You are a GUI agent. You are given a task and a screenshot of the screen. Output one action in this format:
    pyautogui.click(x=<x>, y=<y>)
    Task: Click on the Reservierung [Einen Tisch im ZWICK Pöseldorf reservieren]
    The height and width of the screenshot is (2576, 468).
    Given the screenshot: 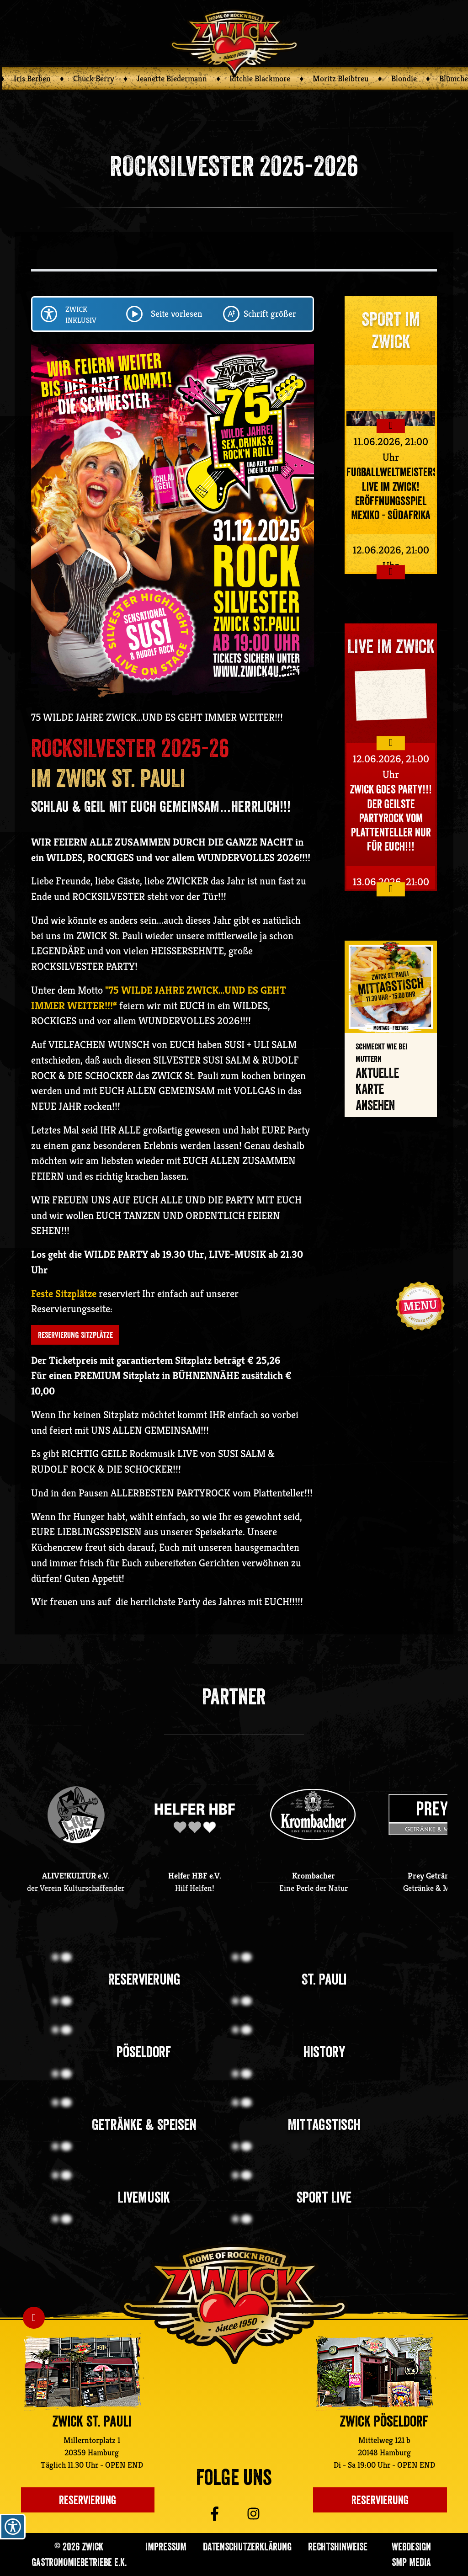 What is the action you would take?
    pyautogui.click(x=380, y=2499)
    